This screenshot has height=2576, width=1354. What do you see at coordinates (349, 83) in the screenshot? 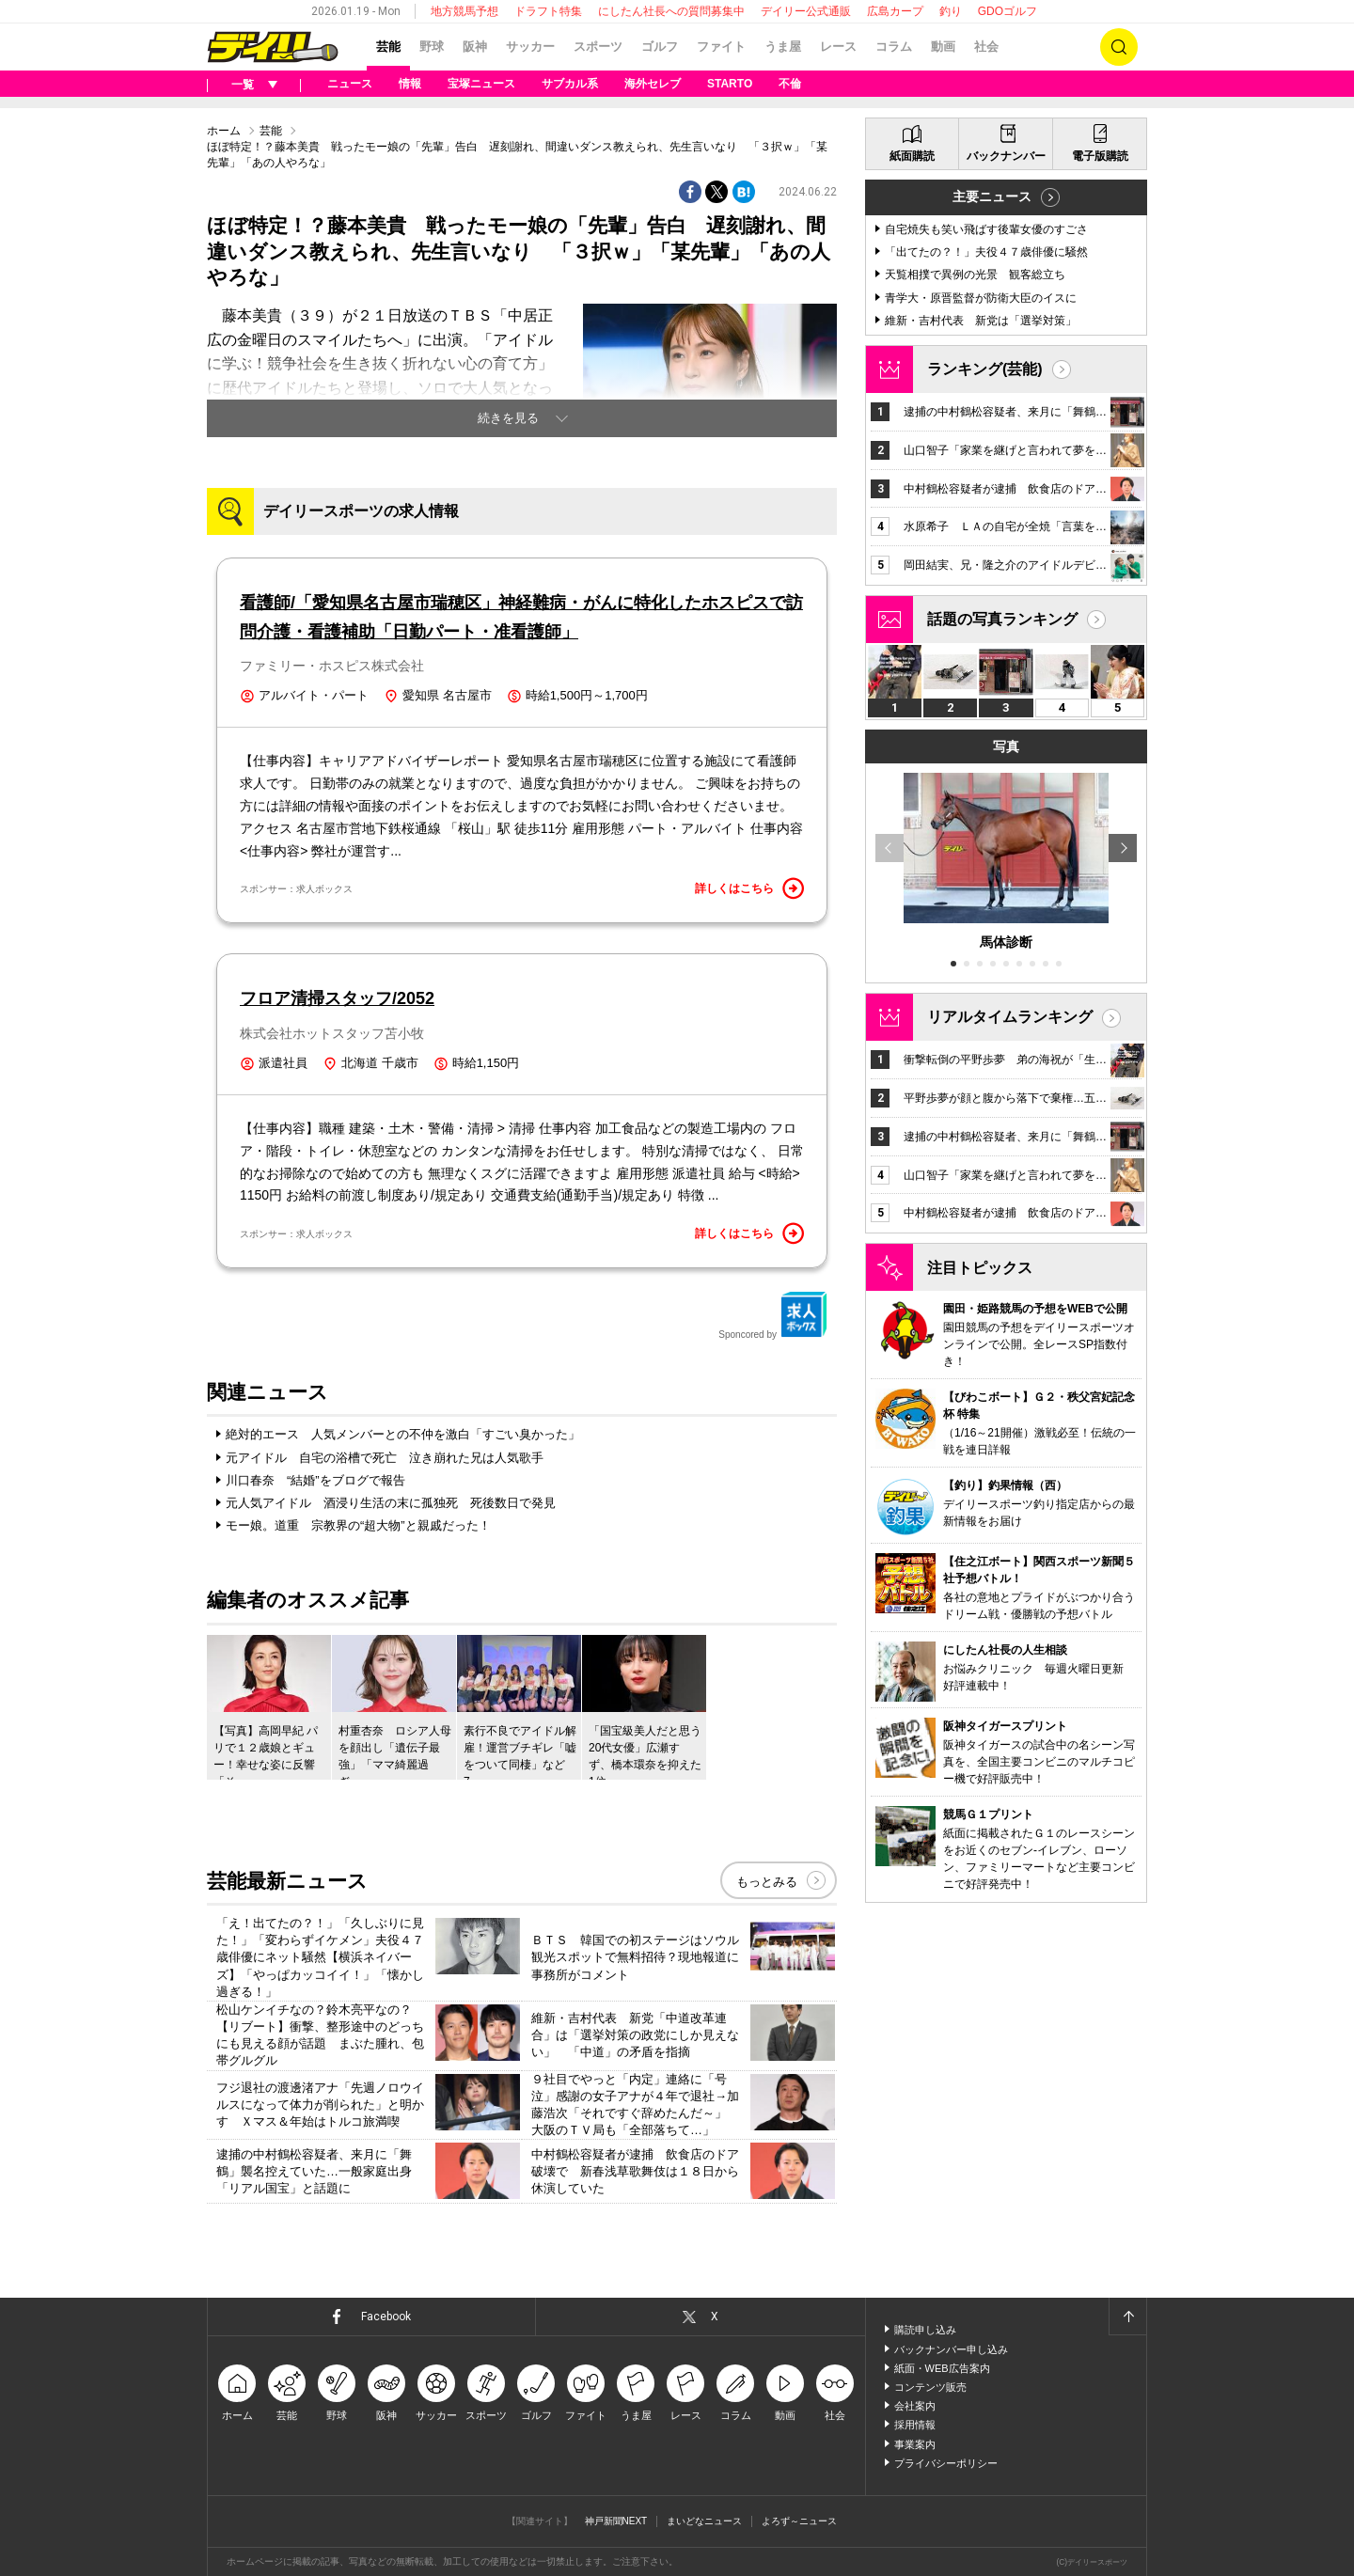
I see `ニュース` at bounding box center [349, 83].